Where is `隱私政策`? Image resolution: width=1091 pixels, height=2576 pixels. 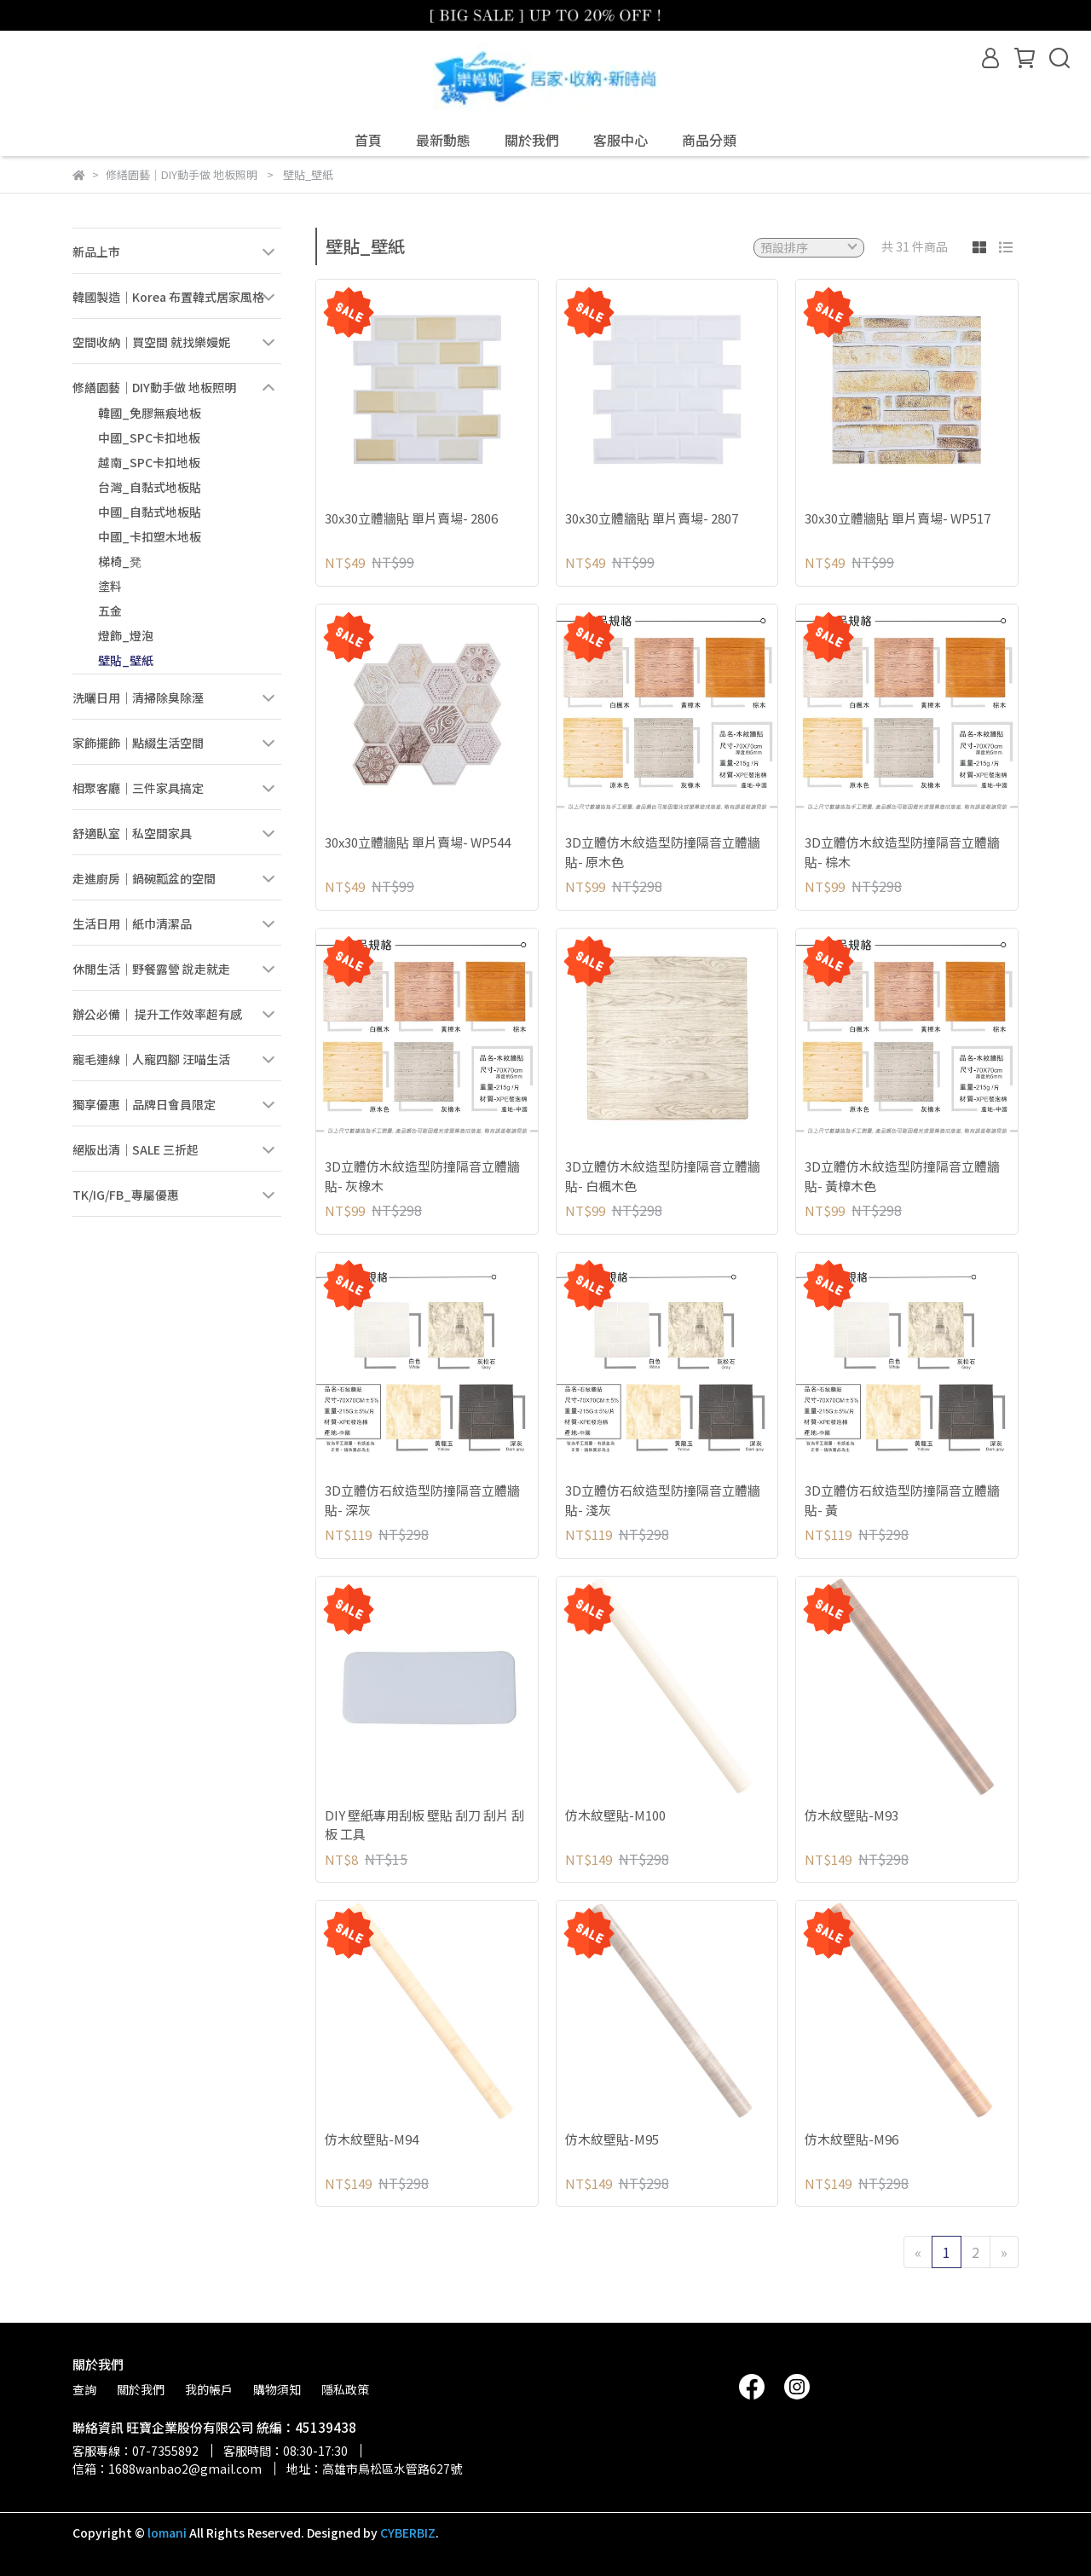
隱私政策 is located at coordinates (345, 2389).